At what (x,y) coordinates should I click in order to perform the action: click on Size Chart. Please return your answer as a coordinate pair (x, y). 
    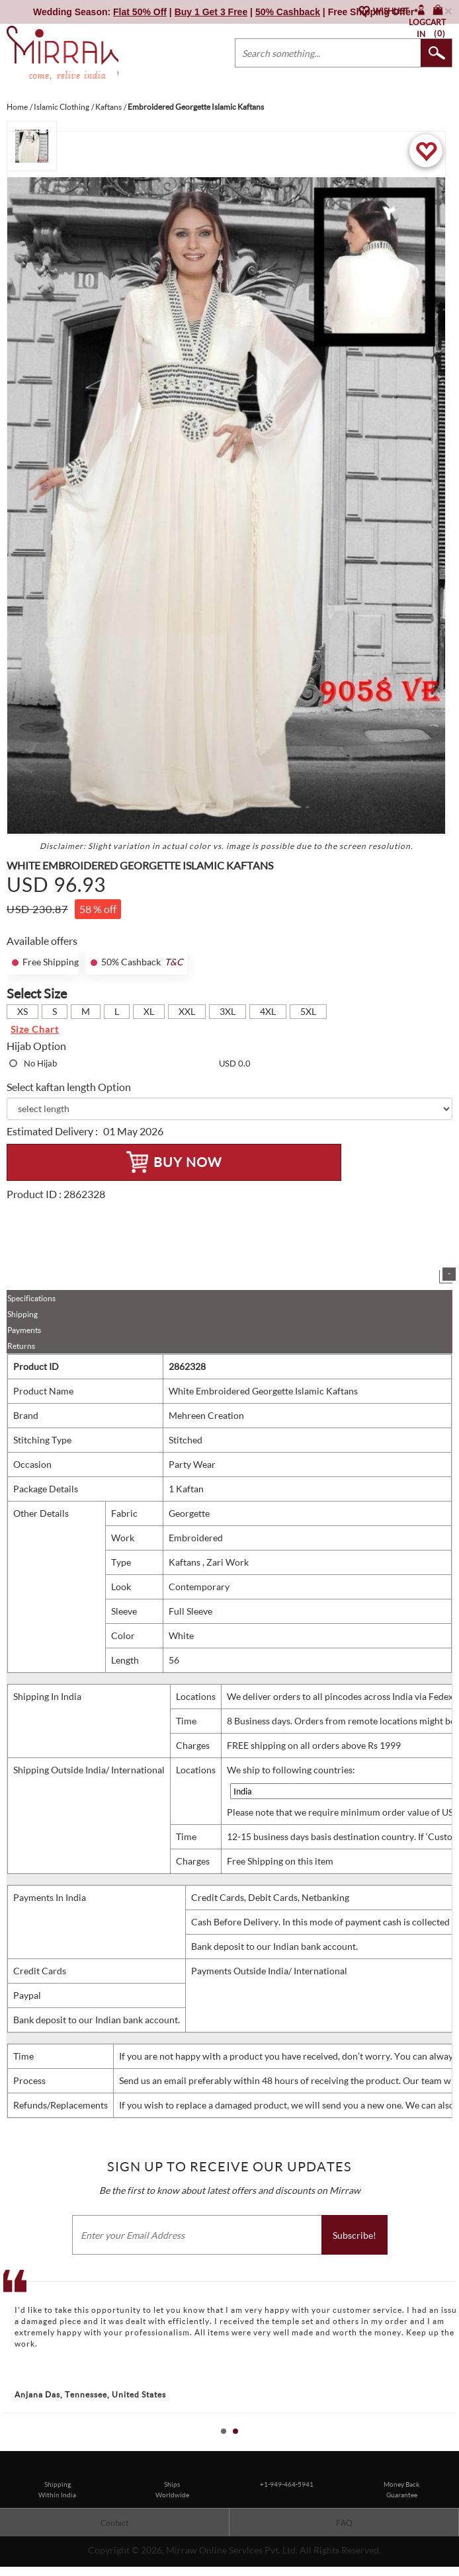
    Looking at the image, I should click on (35, 1029).